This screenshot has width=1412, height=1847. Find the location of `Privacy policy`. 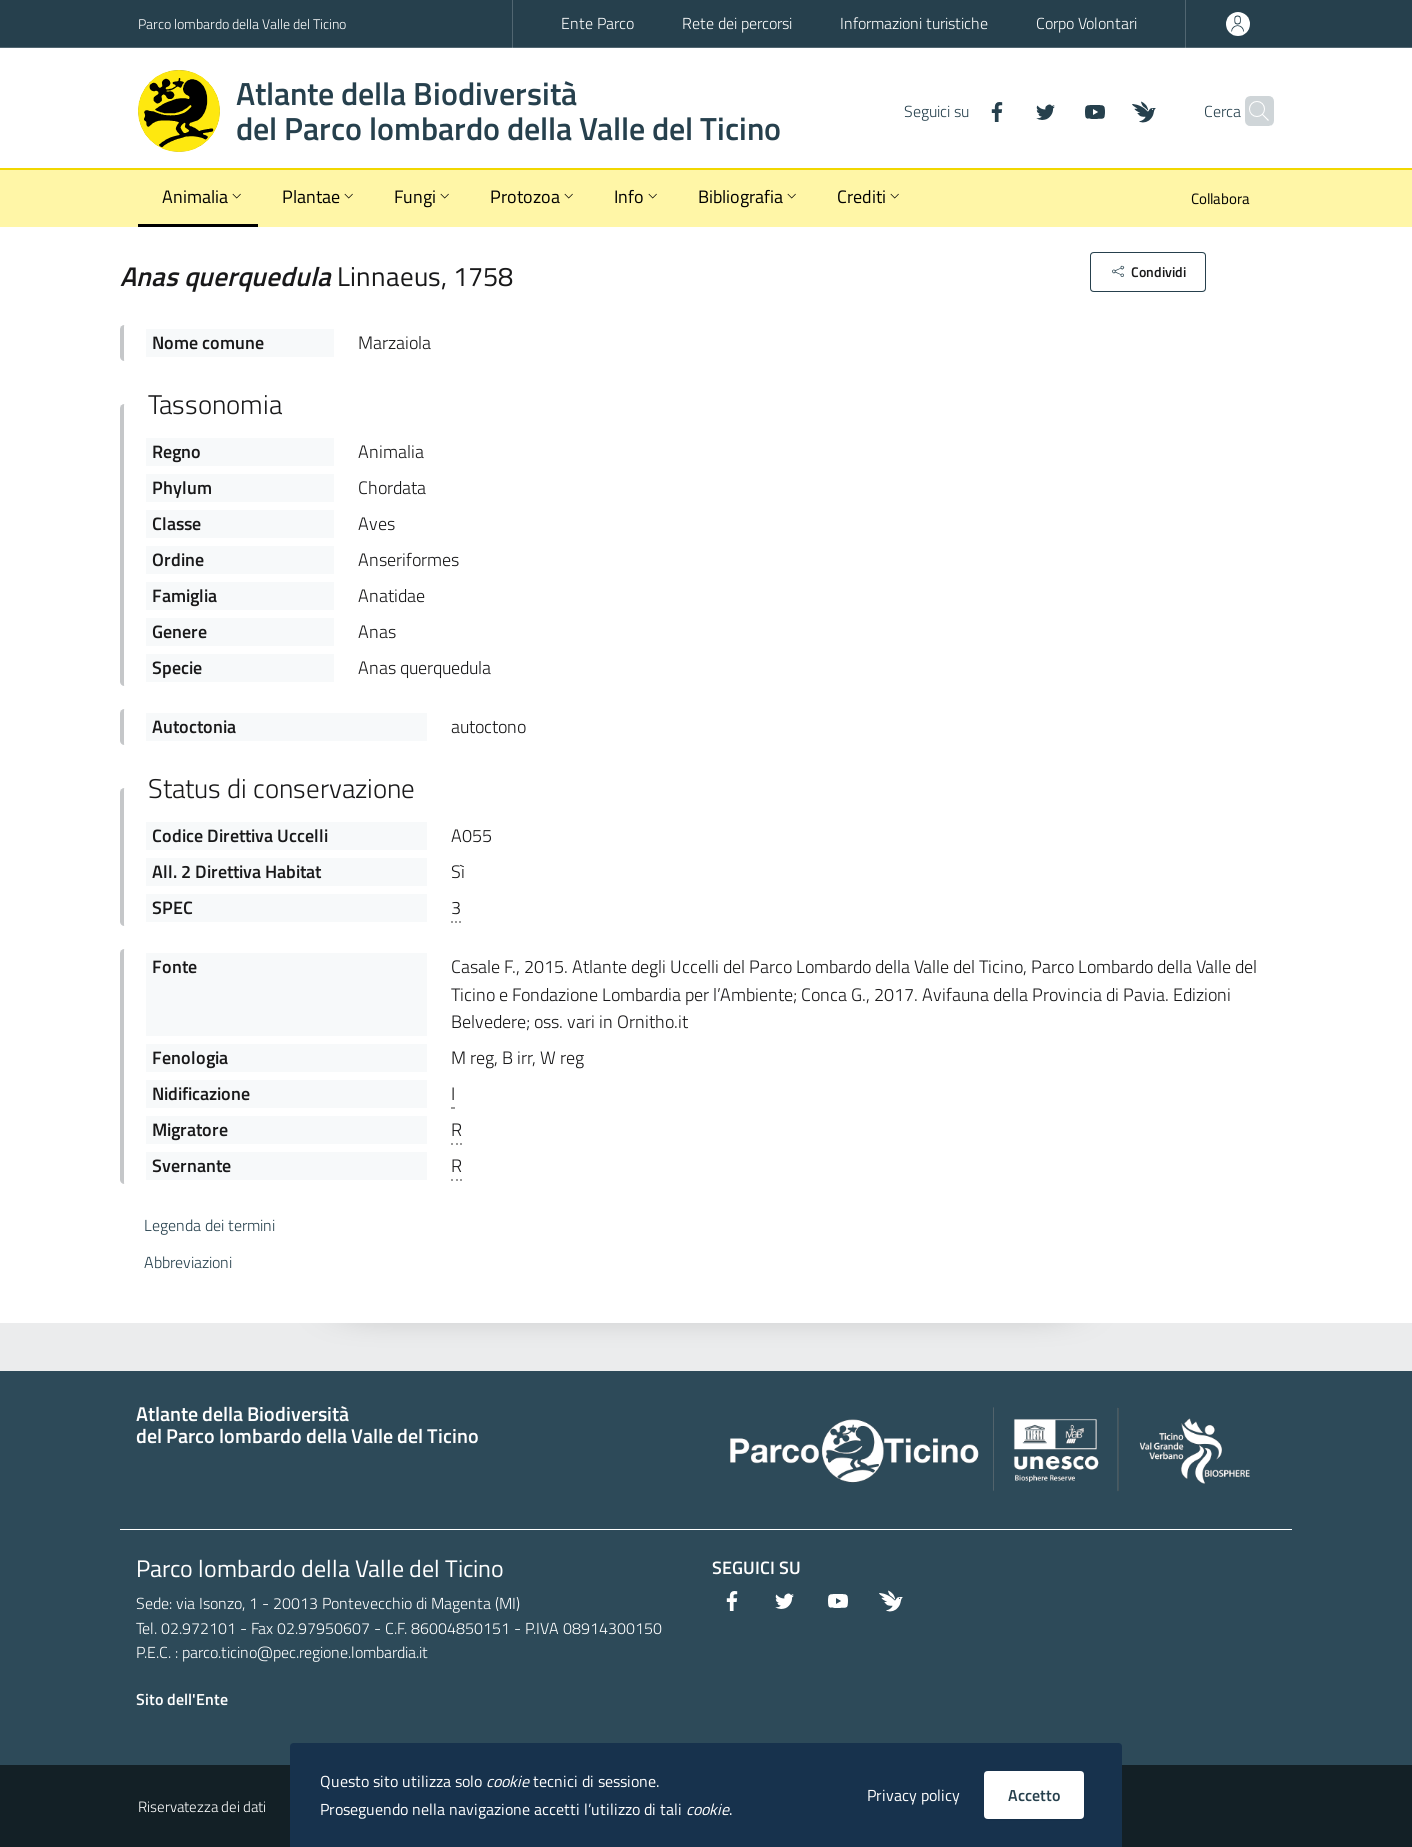

Privacy policy is located at coordinates (913, 1795).